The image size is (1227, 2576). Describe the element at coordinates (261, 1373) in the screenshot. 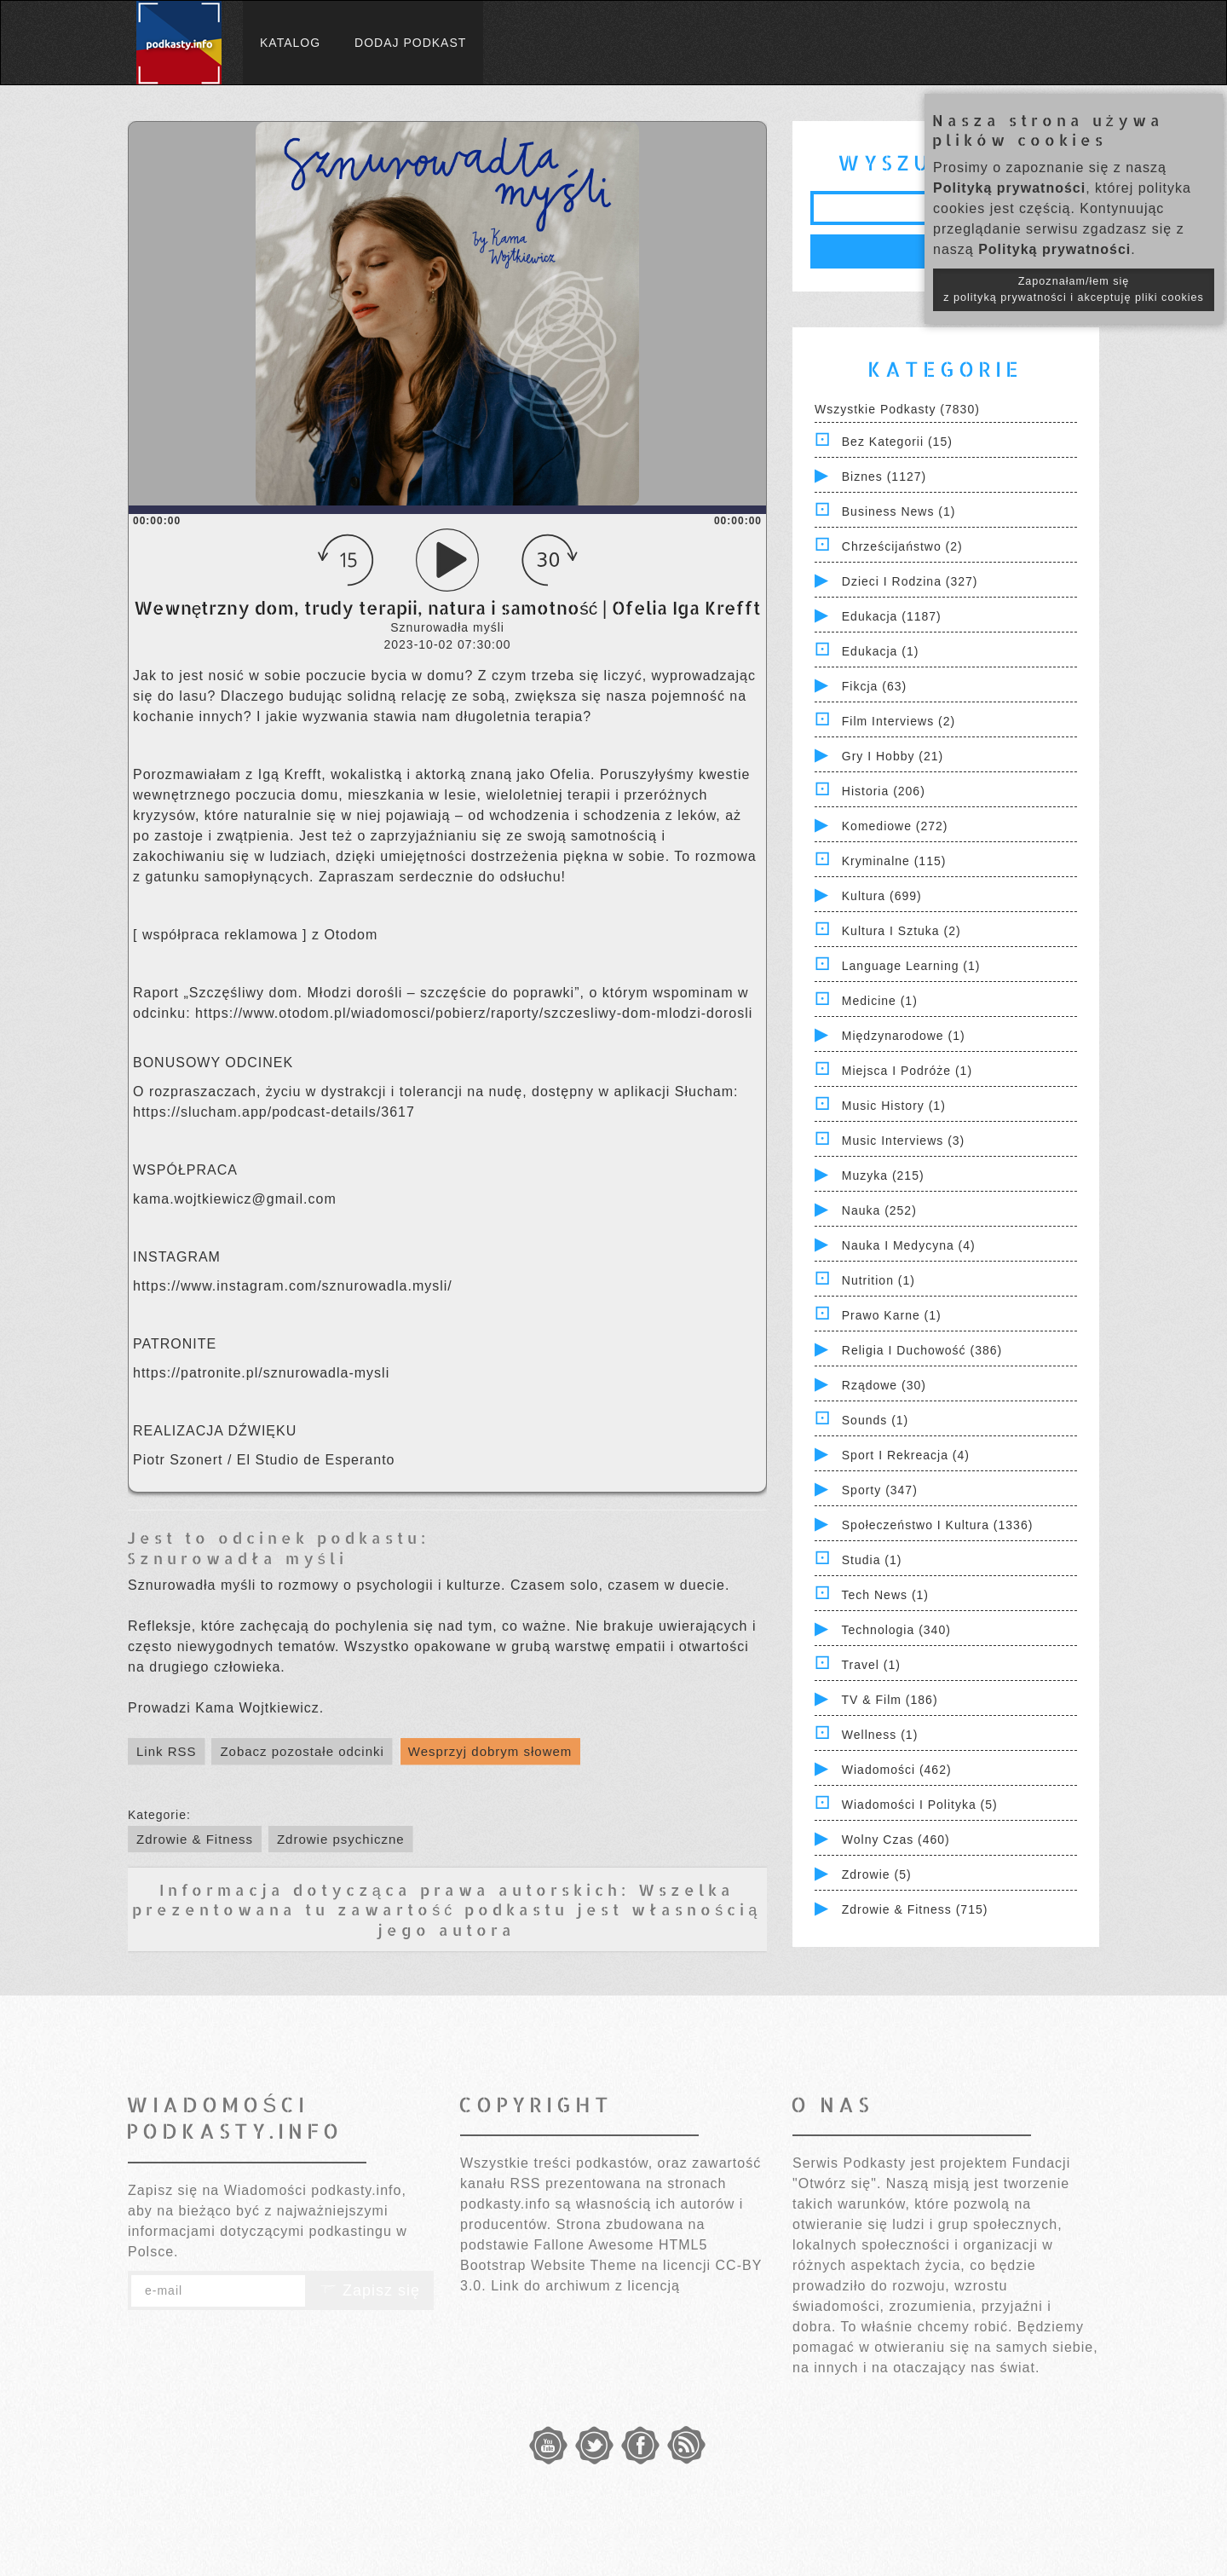

I see `https://patronite.pl/sznurowadla-mysli` at that location.